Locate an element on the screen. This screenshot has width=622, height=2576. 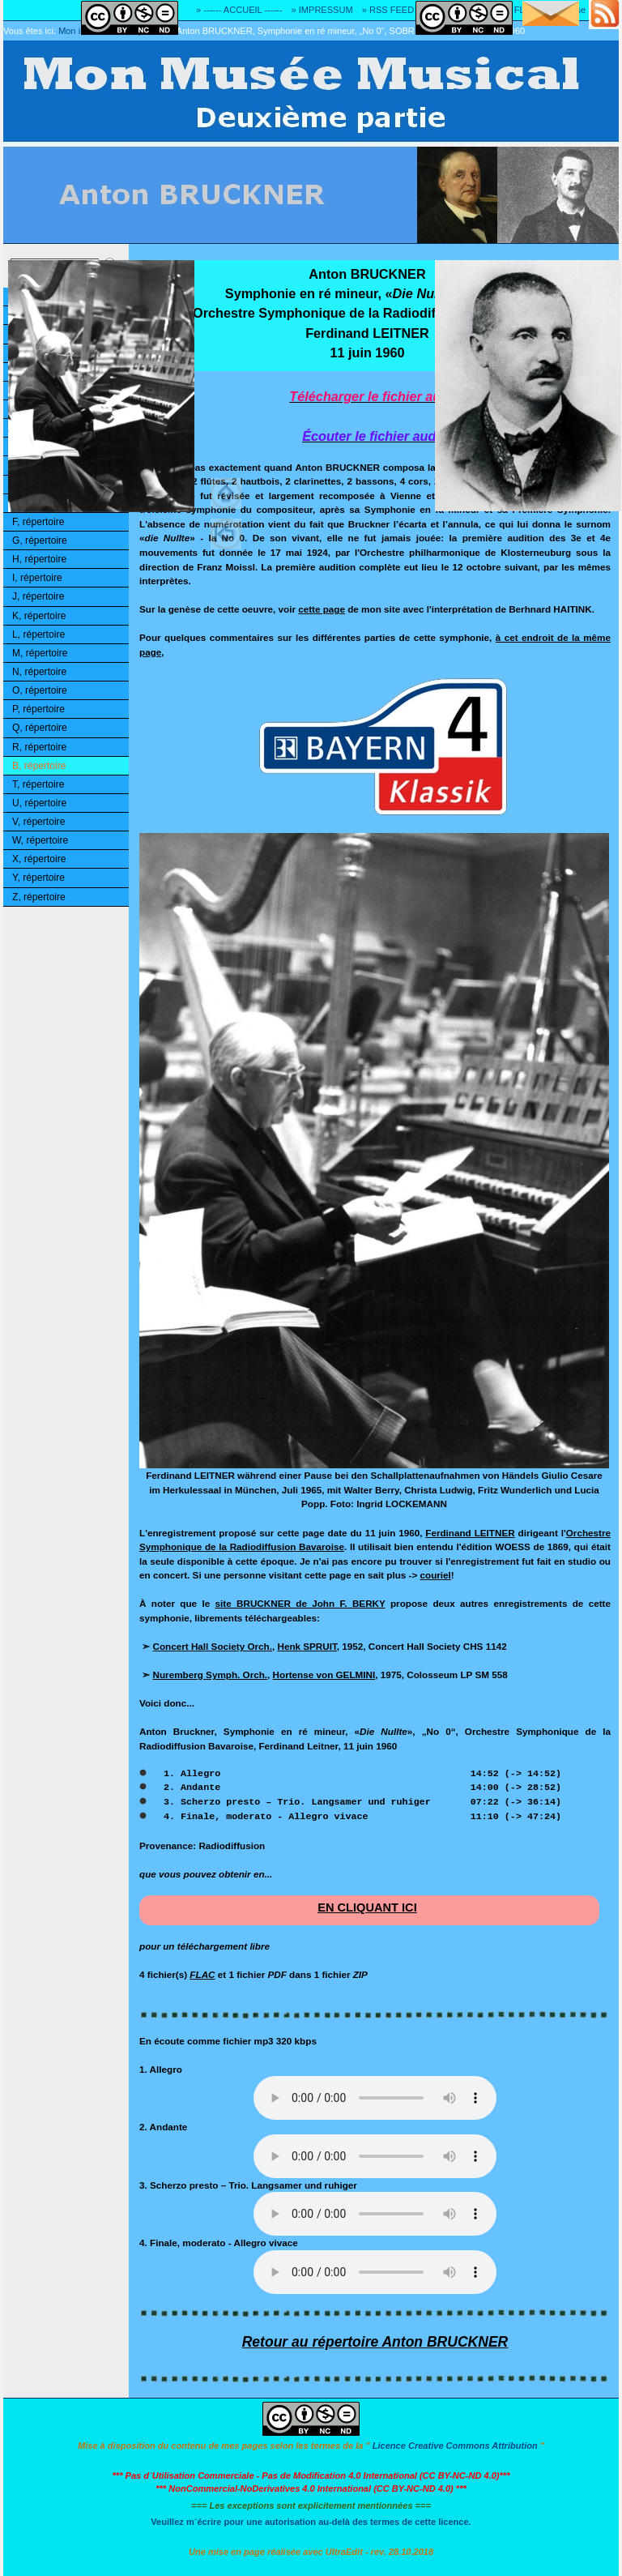
Concert Hall Society Orch. is located at coordinates (212, 1646).